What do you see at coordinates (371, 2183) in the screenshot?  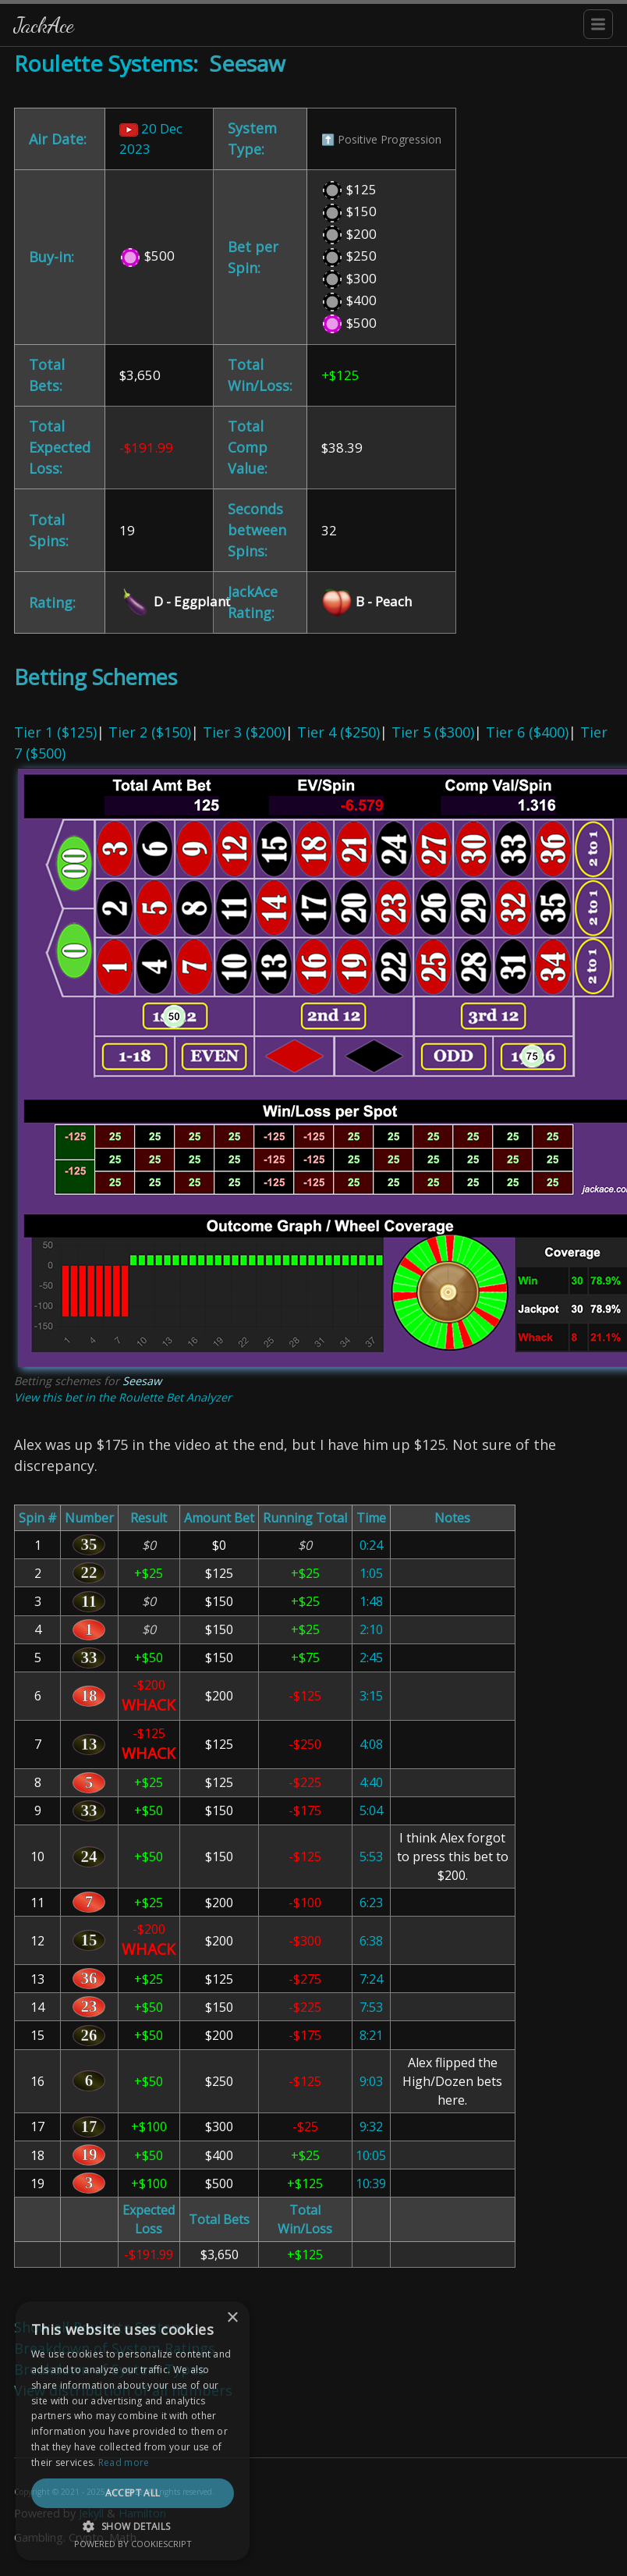 I see `10:39` at bounding box center [371, 2183].